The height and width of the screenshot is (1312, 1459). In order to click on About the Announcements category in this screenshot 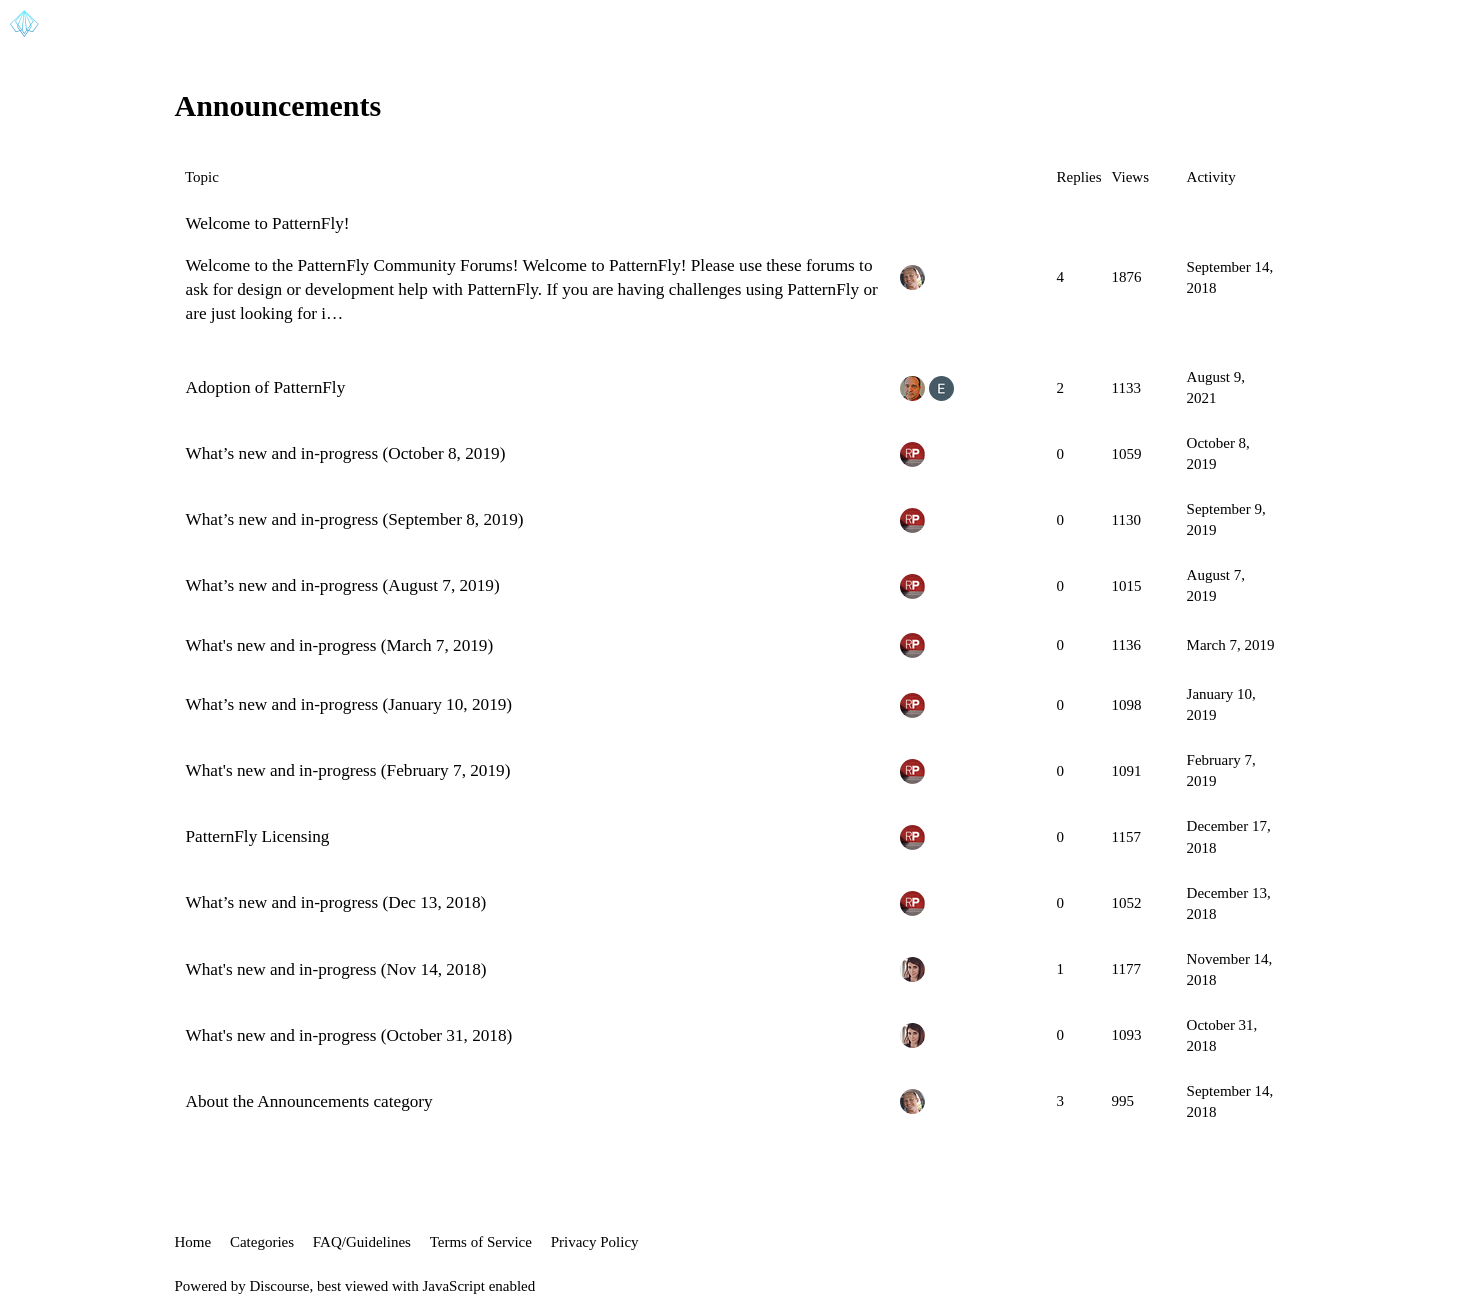, I will do `click(309, 1101)`.